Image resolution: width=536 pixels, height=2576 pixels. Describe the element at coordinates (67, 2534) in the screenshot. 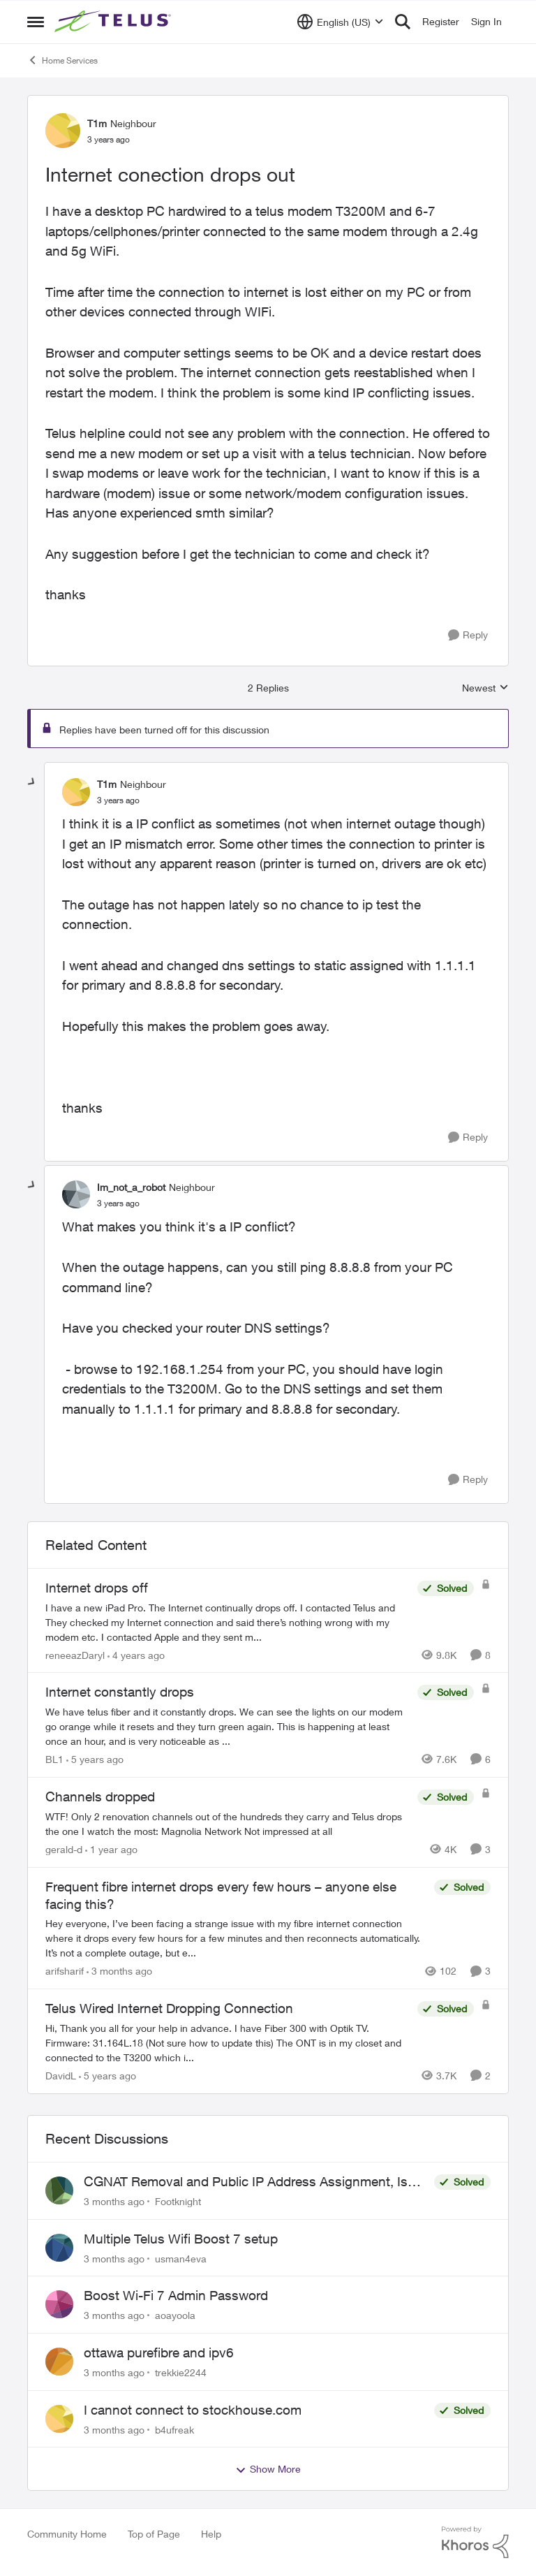

I see `Community Home` at that location.